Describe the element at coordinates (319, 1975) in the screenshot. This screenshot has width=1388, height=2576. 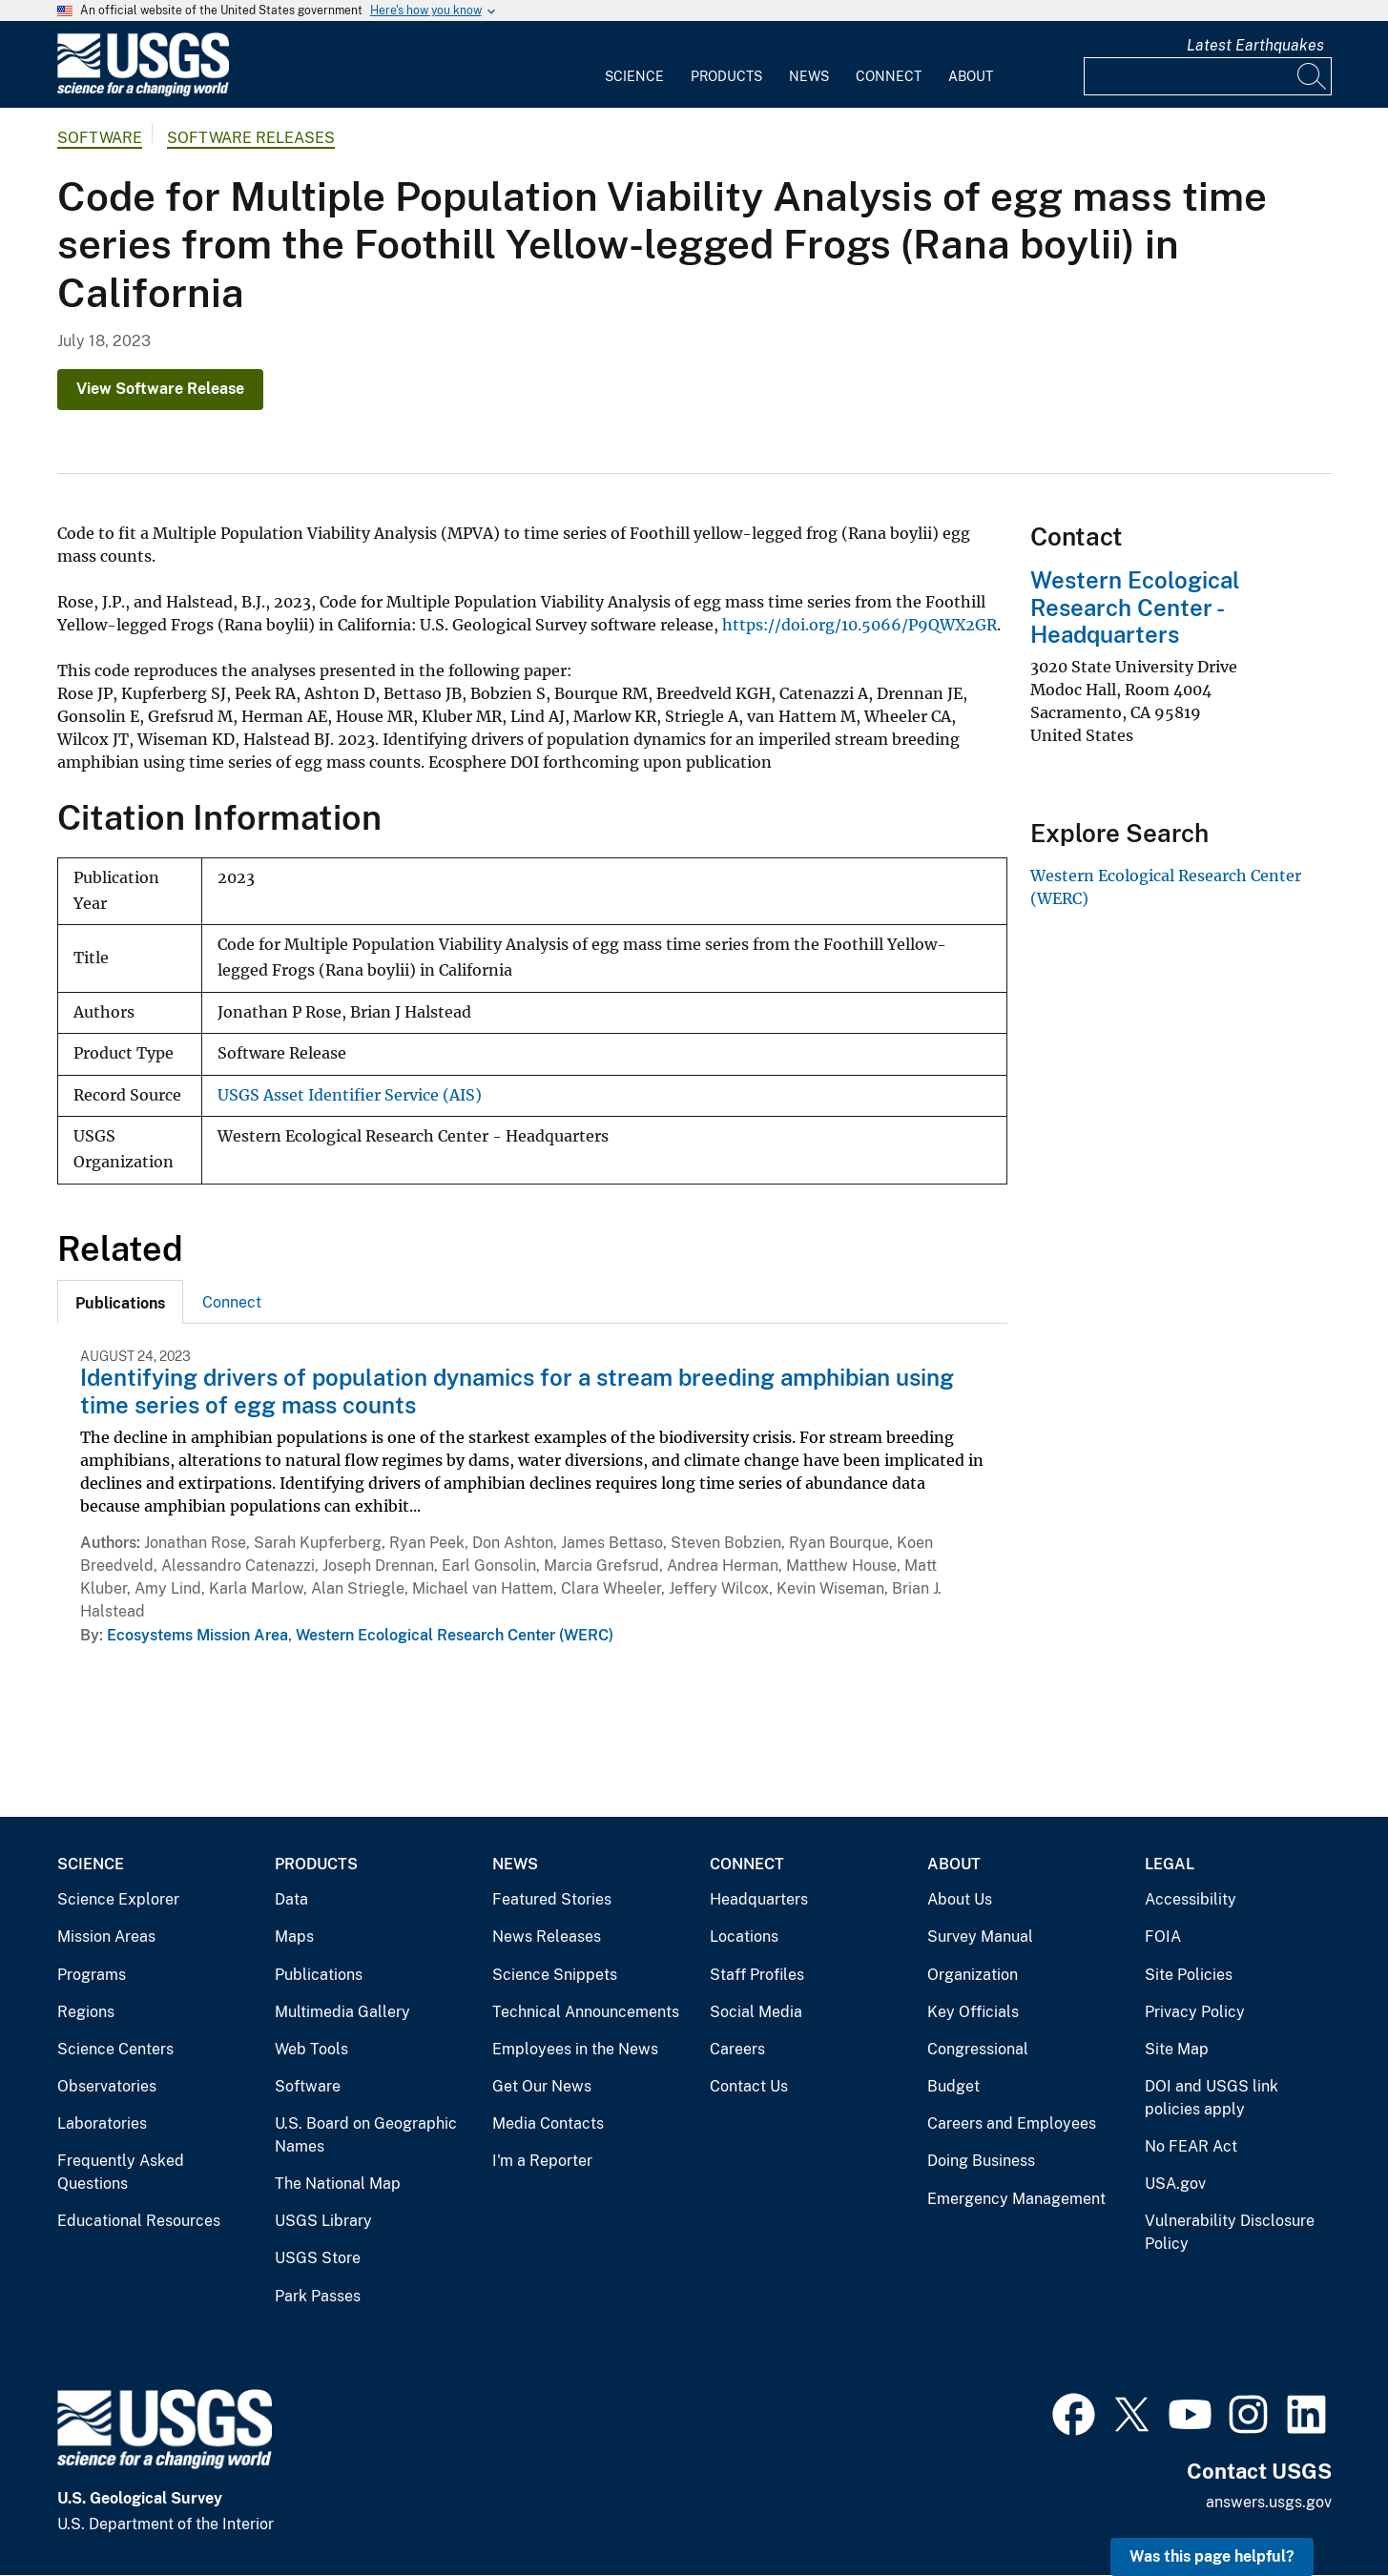
I see `Publications` at that location.